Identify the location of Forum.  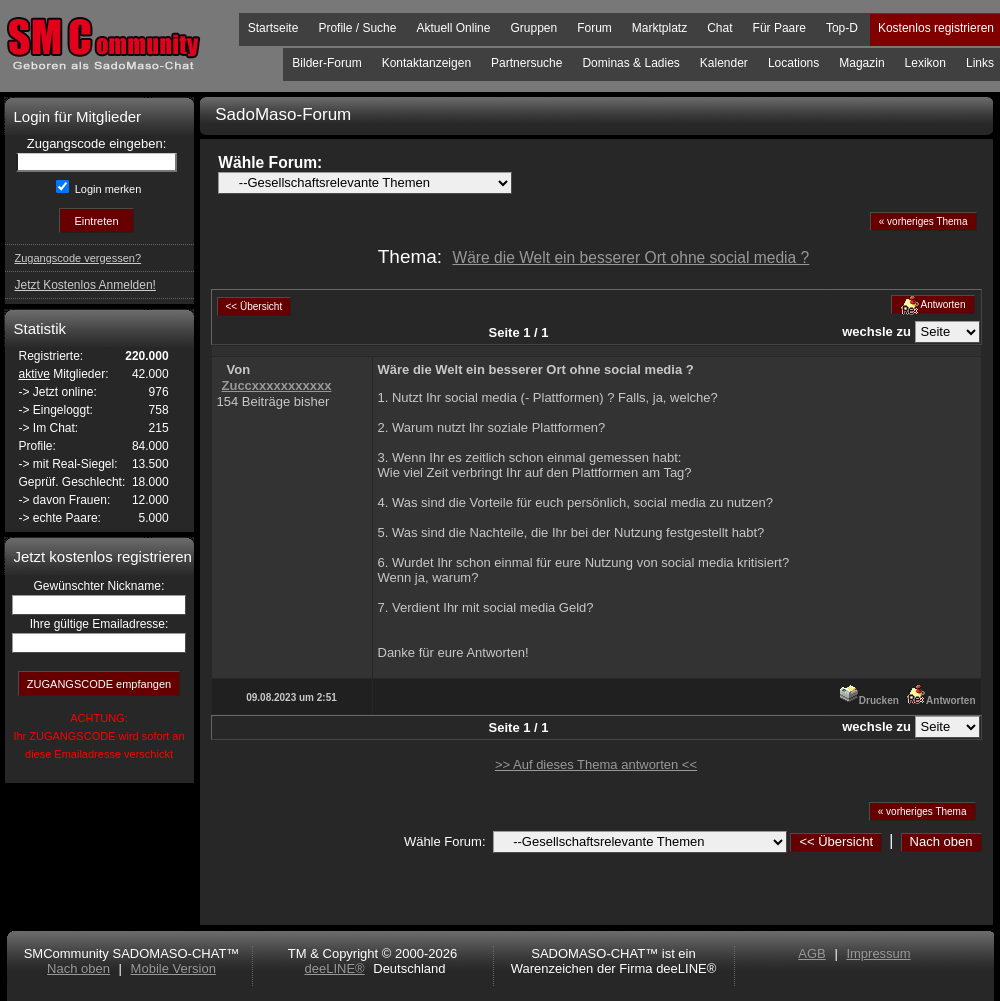
(594, 28).